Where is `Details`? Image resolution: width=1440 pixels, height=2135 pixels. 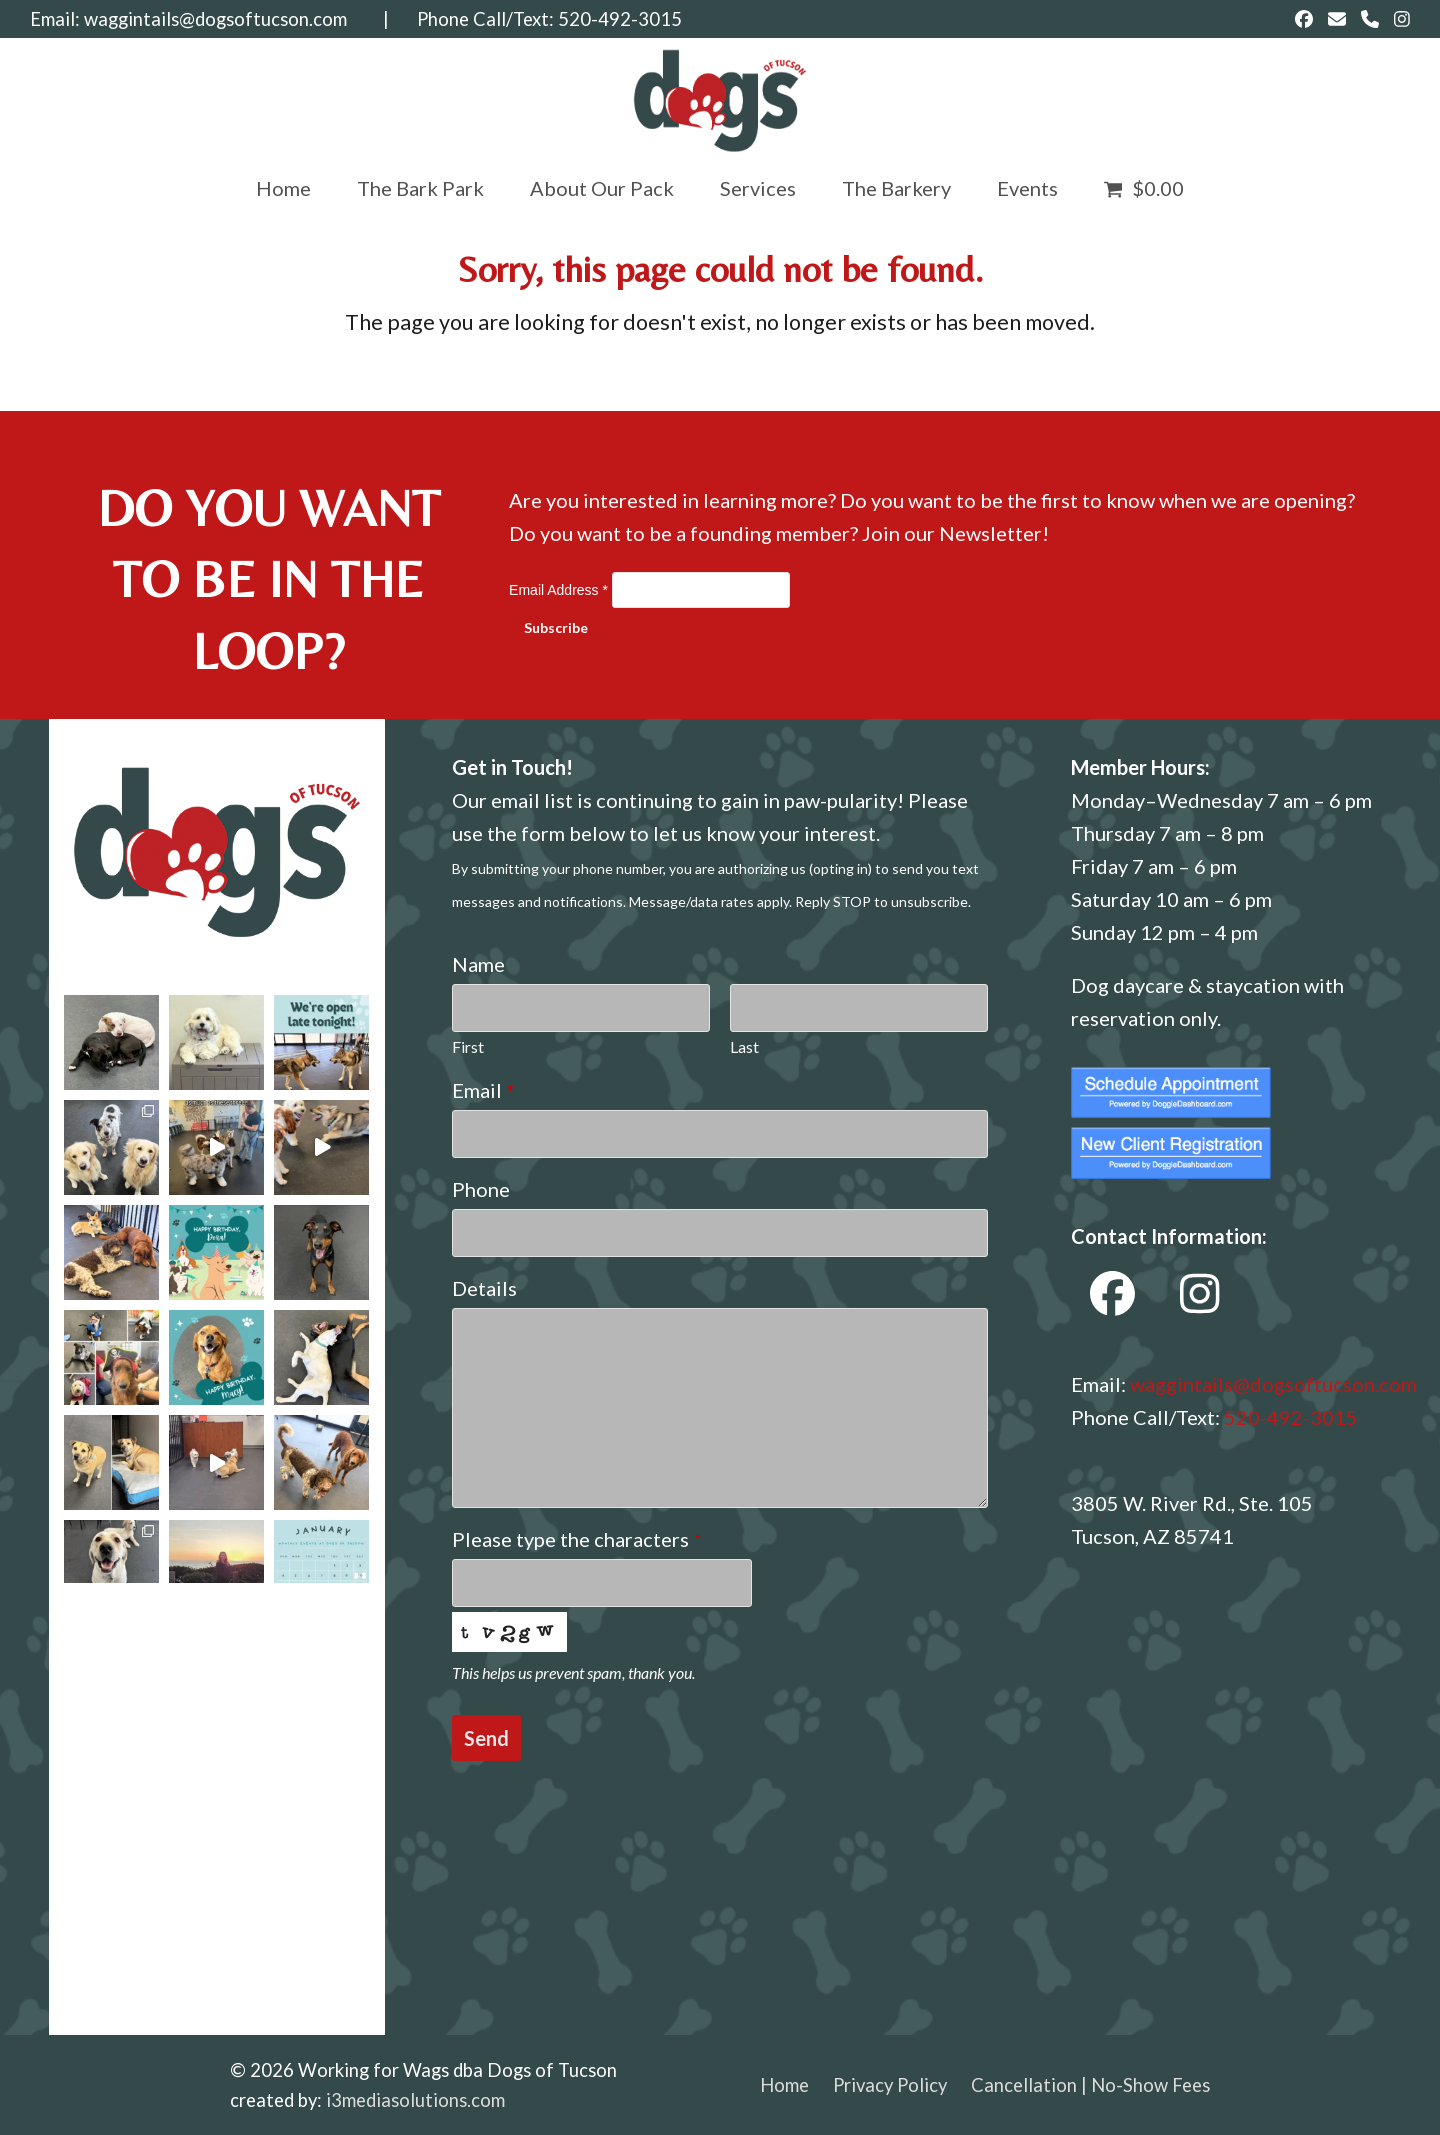 Details is located at coordinates (484, 1288).